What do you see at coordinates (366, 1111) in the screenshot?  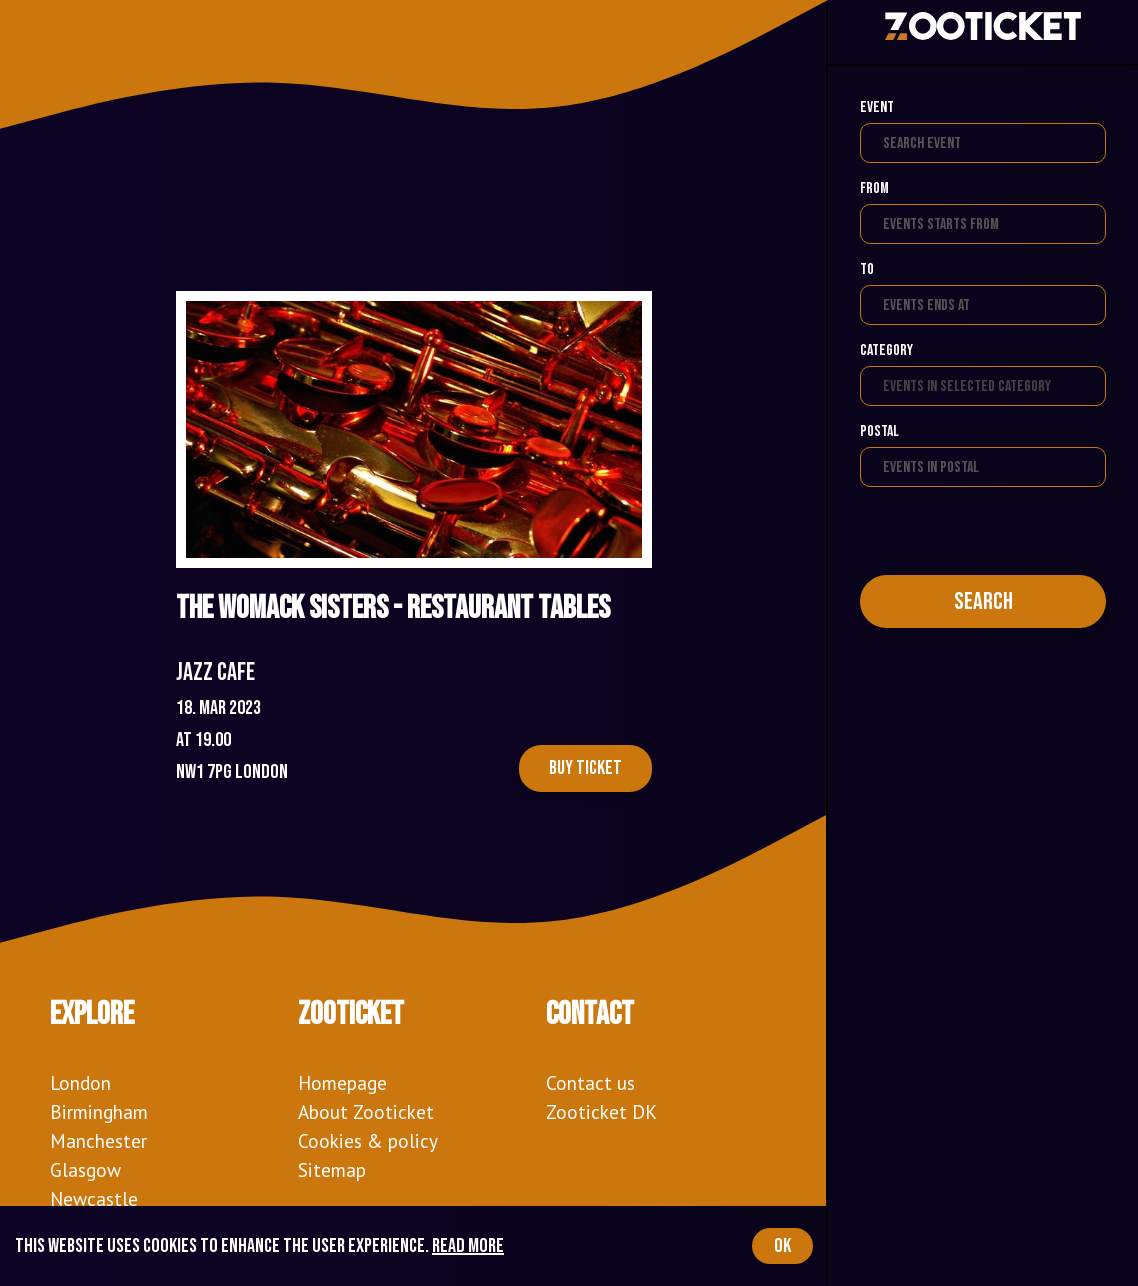 I see `About Zooticket` at bounding box center [366, 1111].